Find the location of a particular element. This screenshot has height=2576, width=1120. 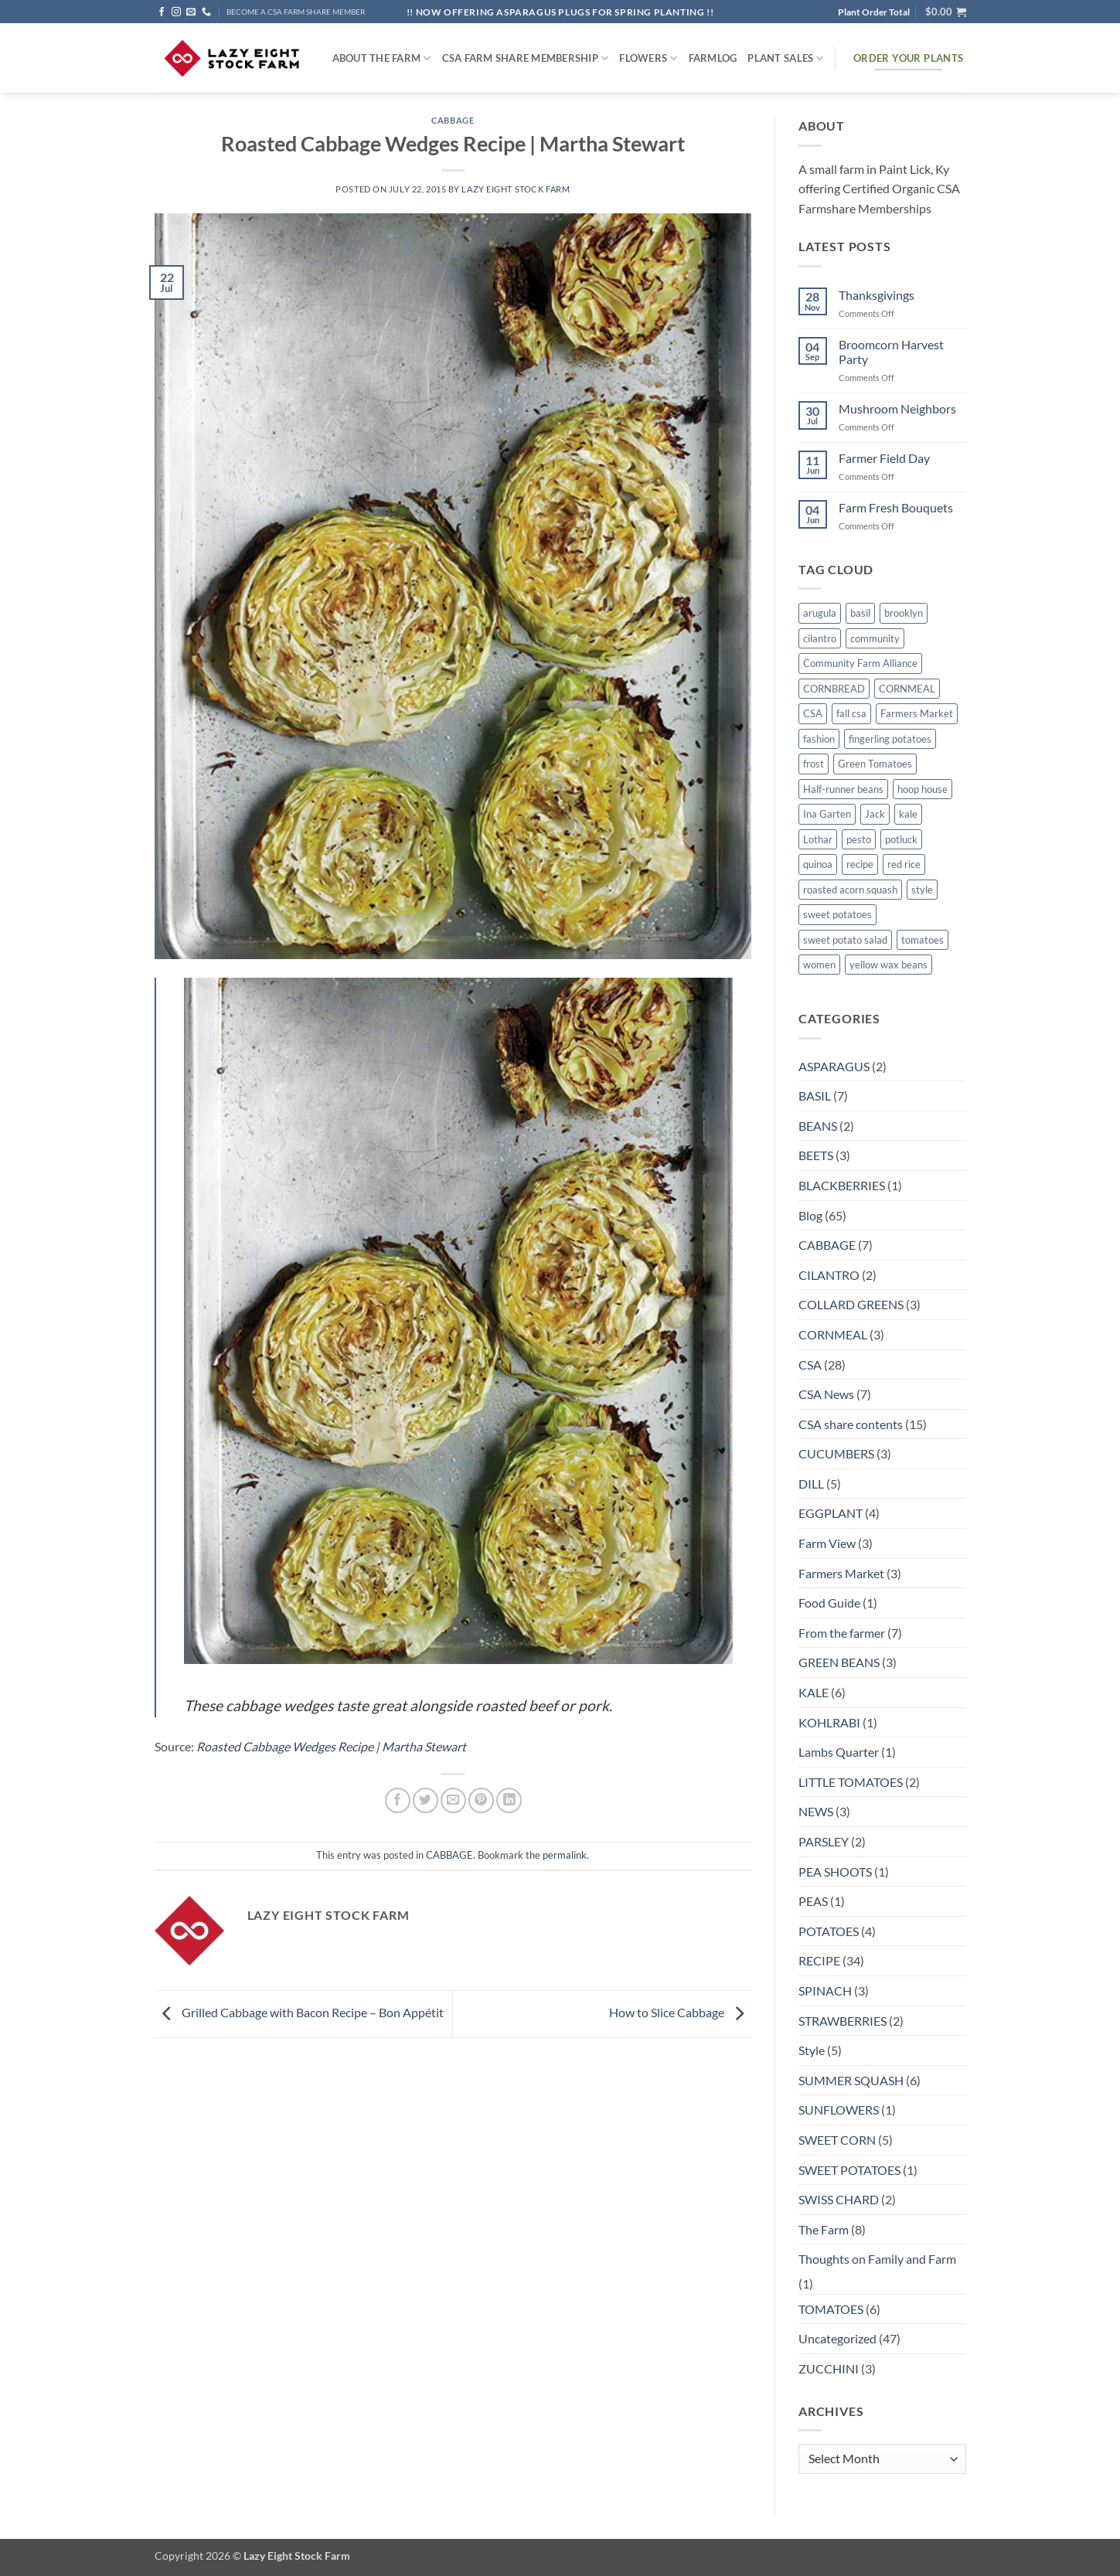

Community Farm Alliance [Community Farm Alliance (1 item)] is located at coordinates (860, 663).